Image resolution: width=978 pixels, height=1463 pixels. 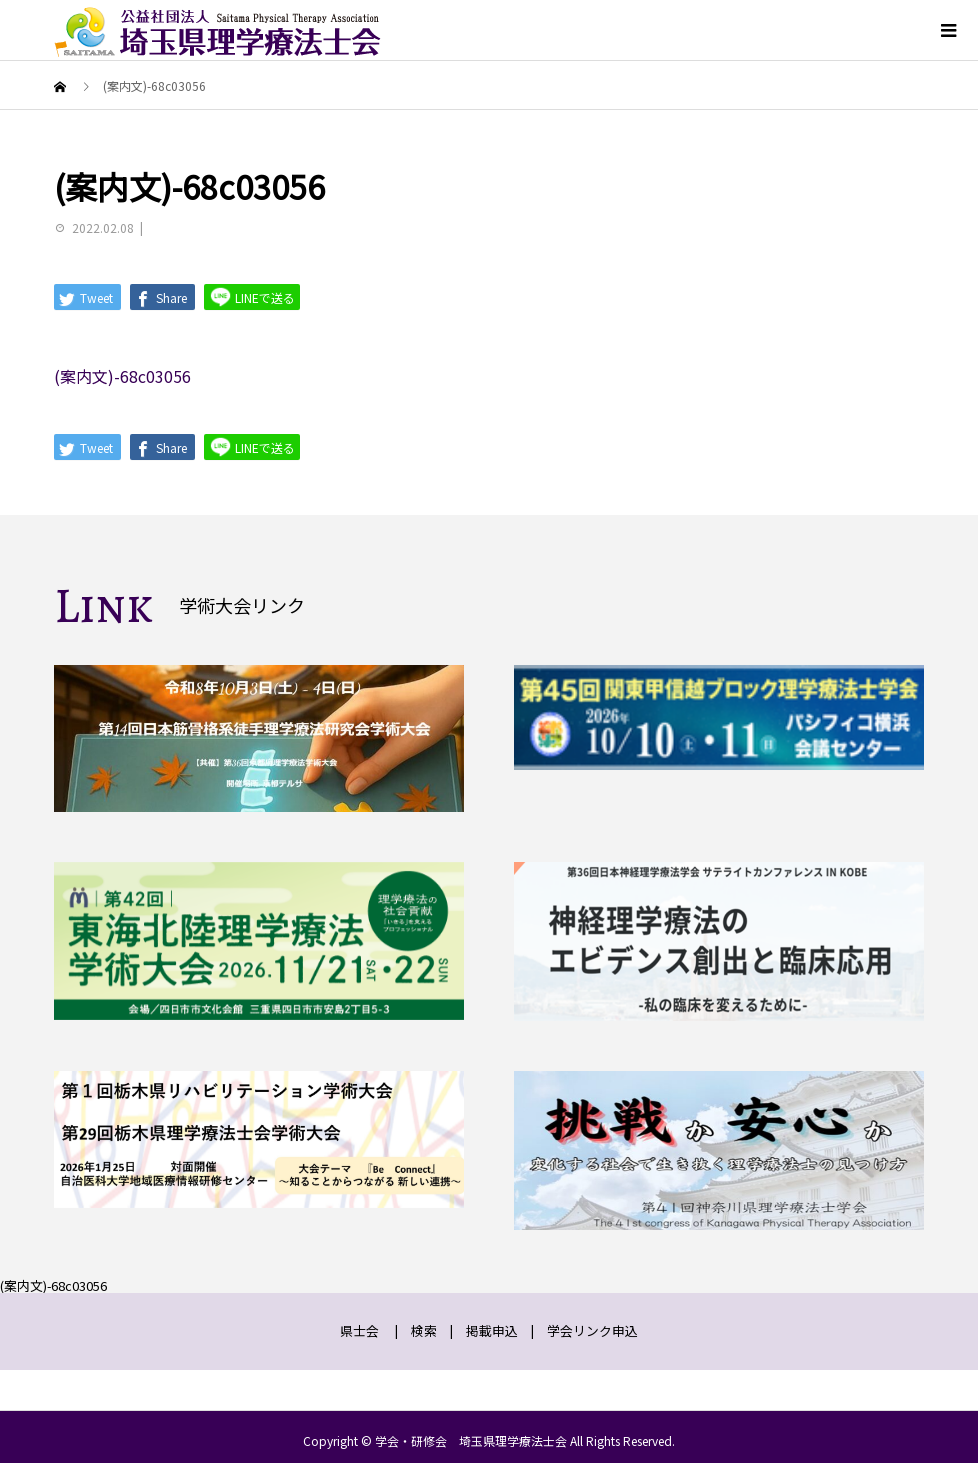 I want to click on 県士会, so click(x=359, y=1330).